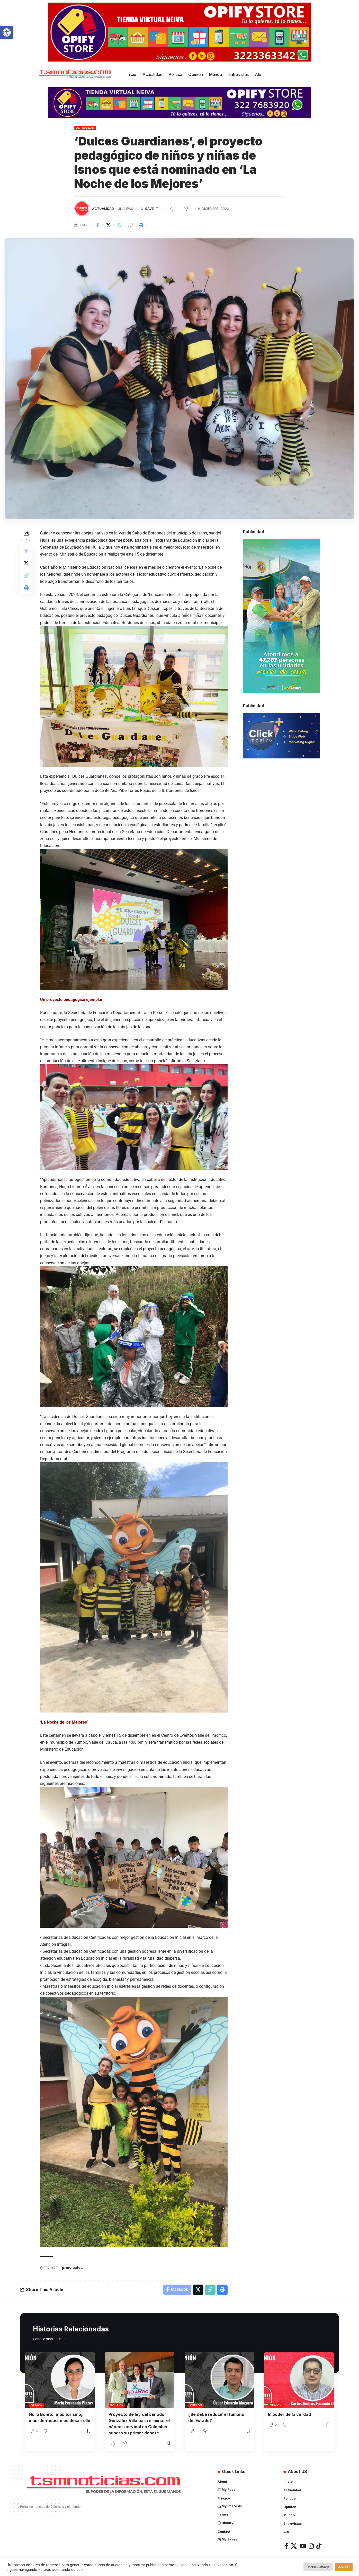 The image size is (359, 2576). I want to click on [Instagram], so click(311, 2544).